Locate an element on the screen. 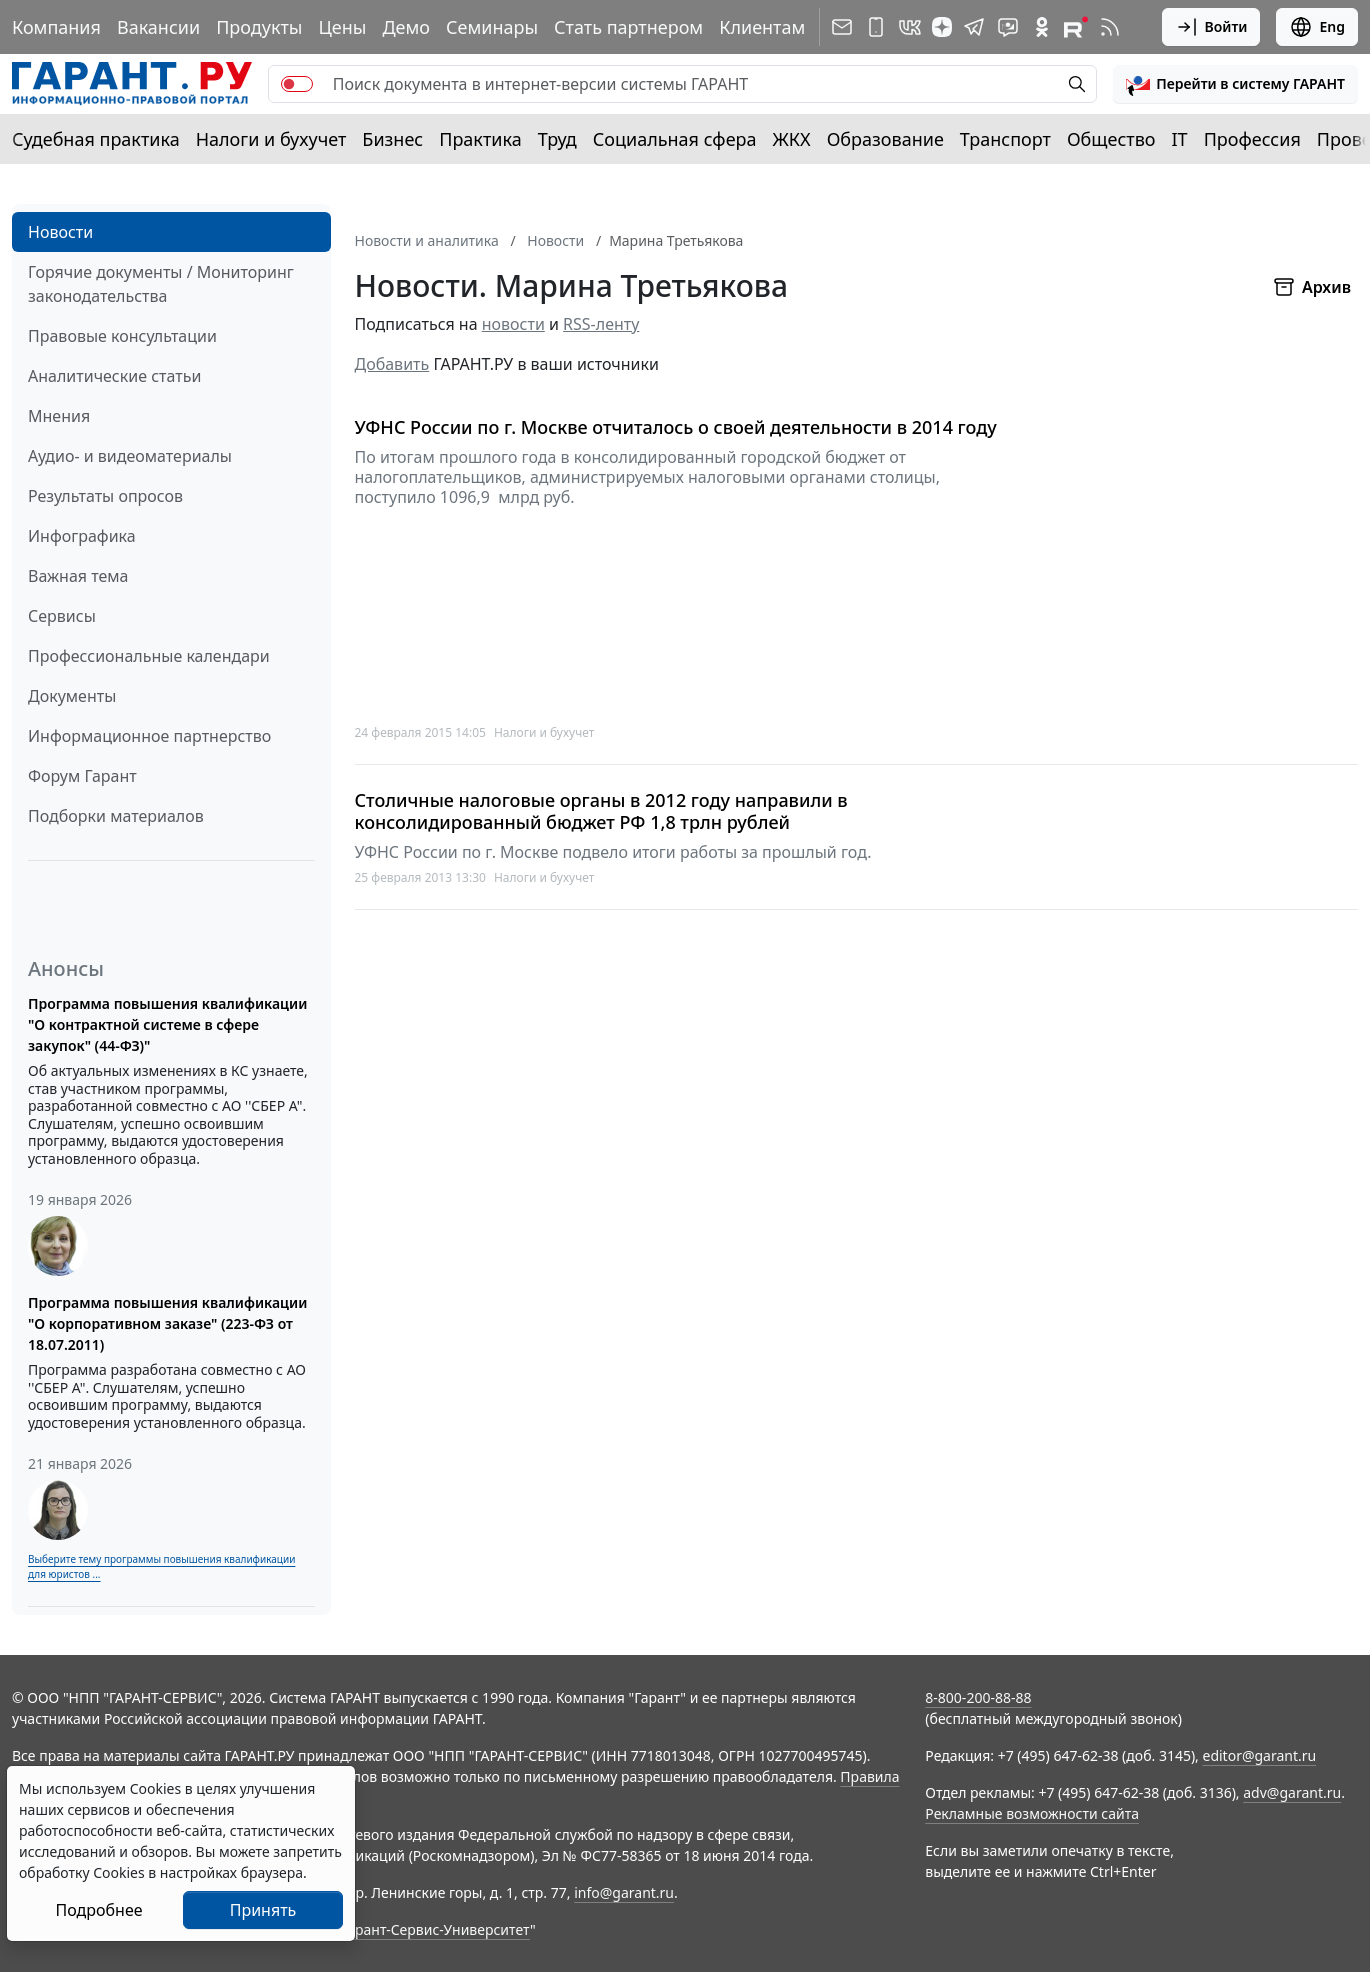 The width and height of the screenshot is (1370, 1972). Программа повышения квалификации "О корпоративном заказе" (223-ФЗ от 18.07.2011) is located at coordinates (167, 1323).